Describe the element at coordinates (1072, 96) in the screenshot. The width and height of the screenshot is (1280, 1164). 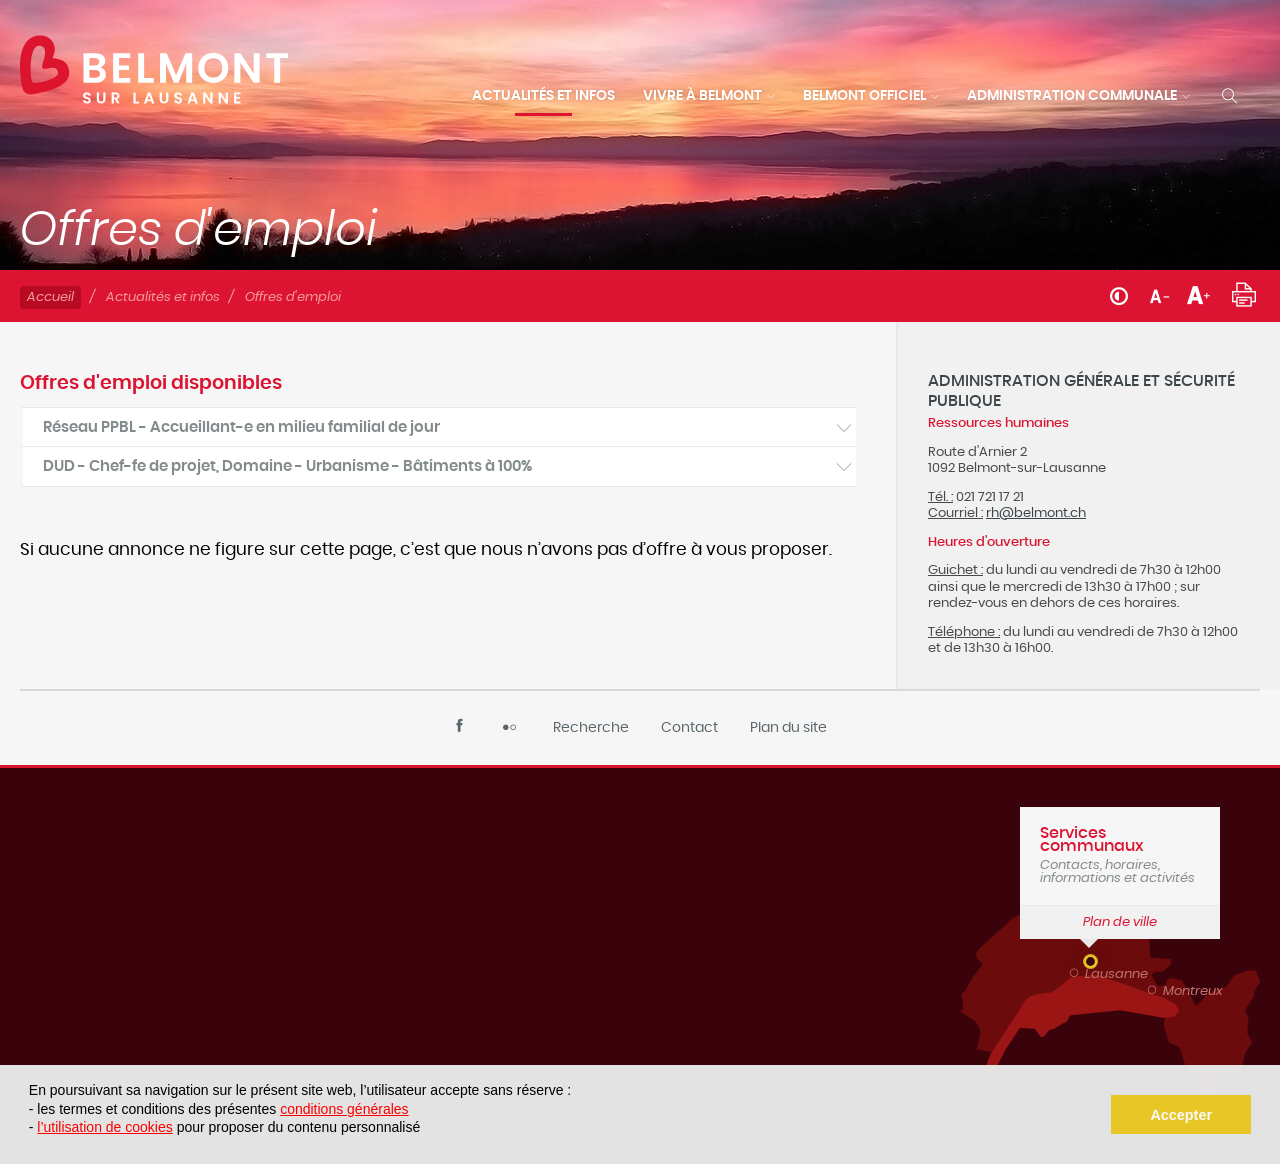
I see `Administration communale` at that location.